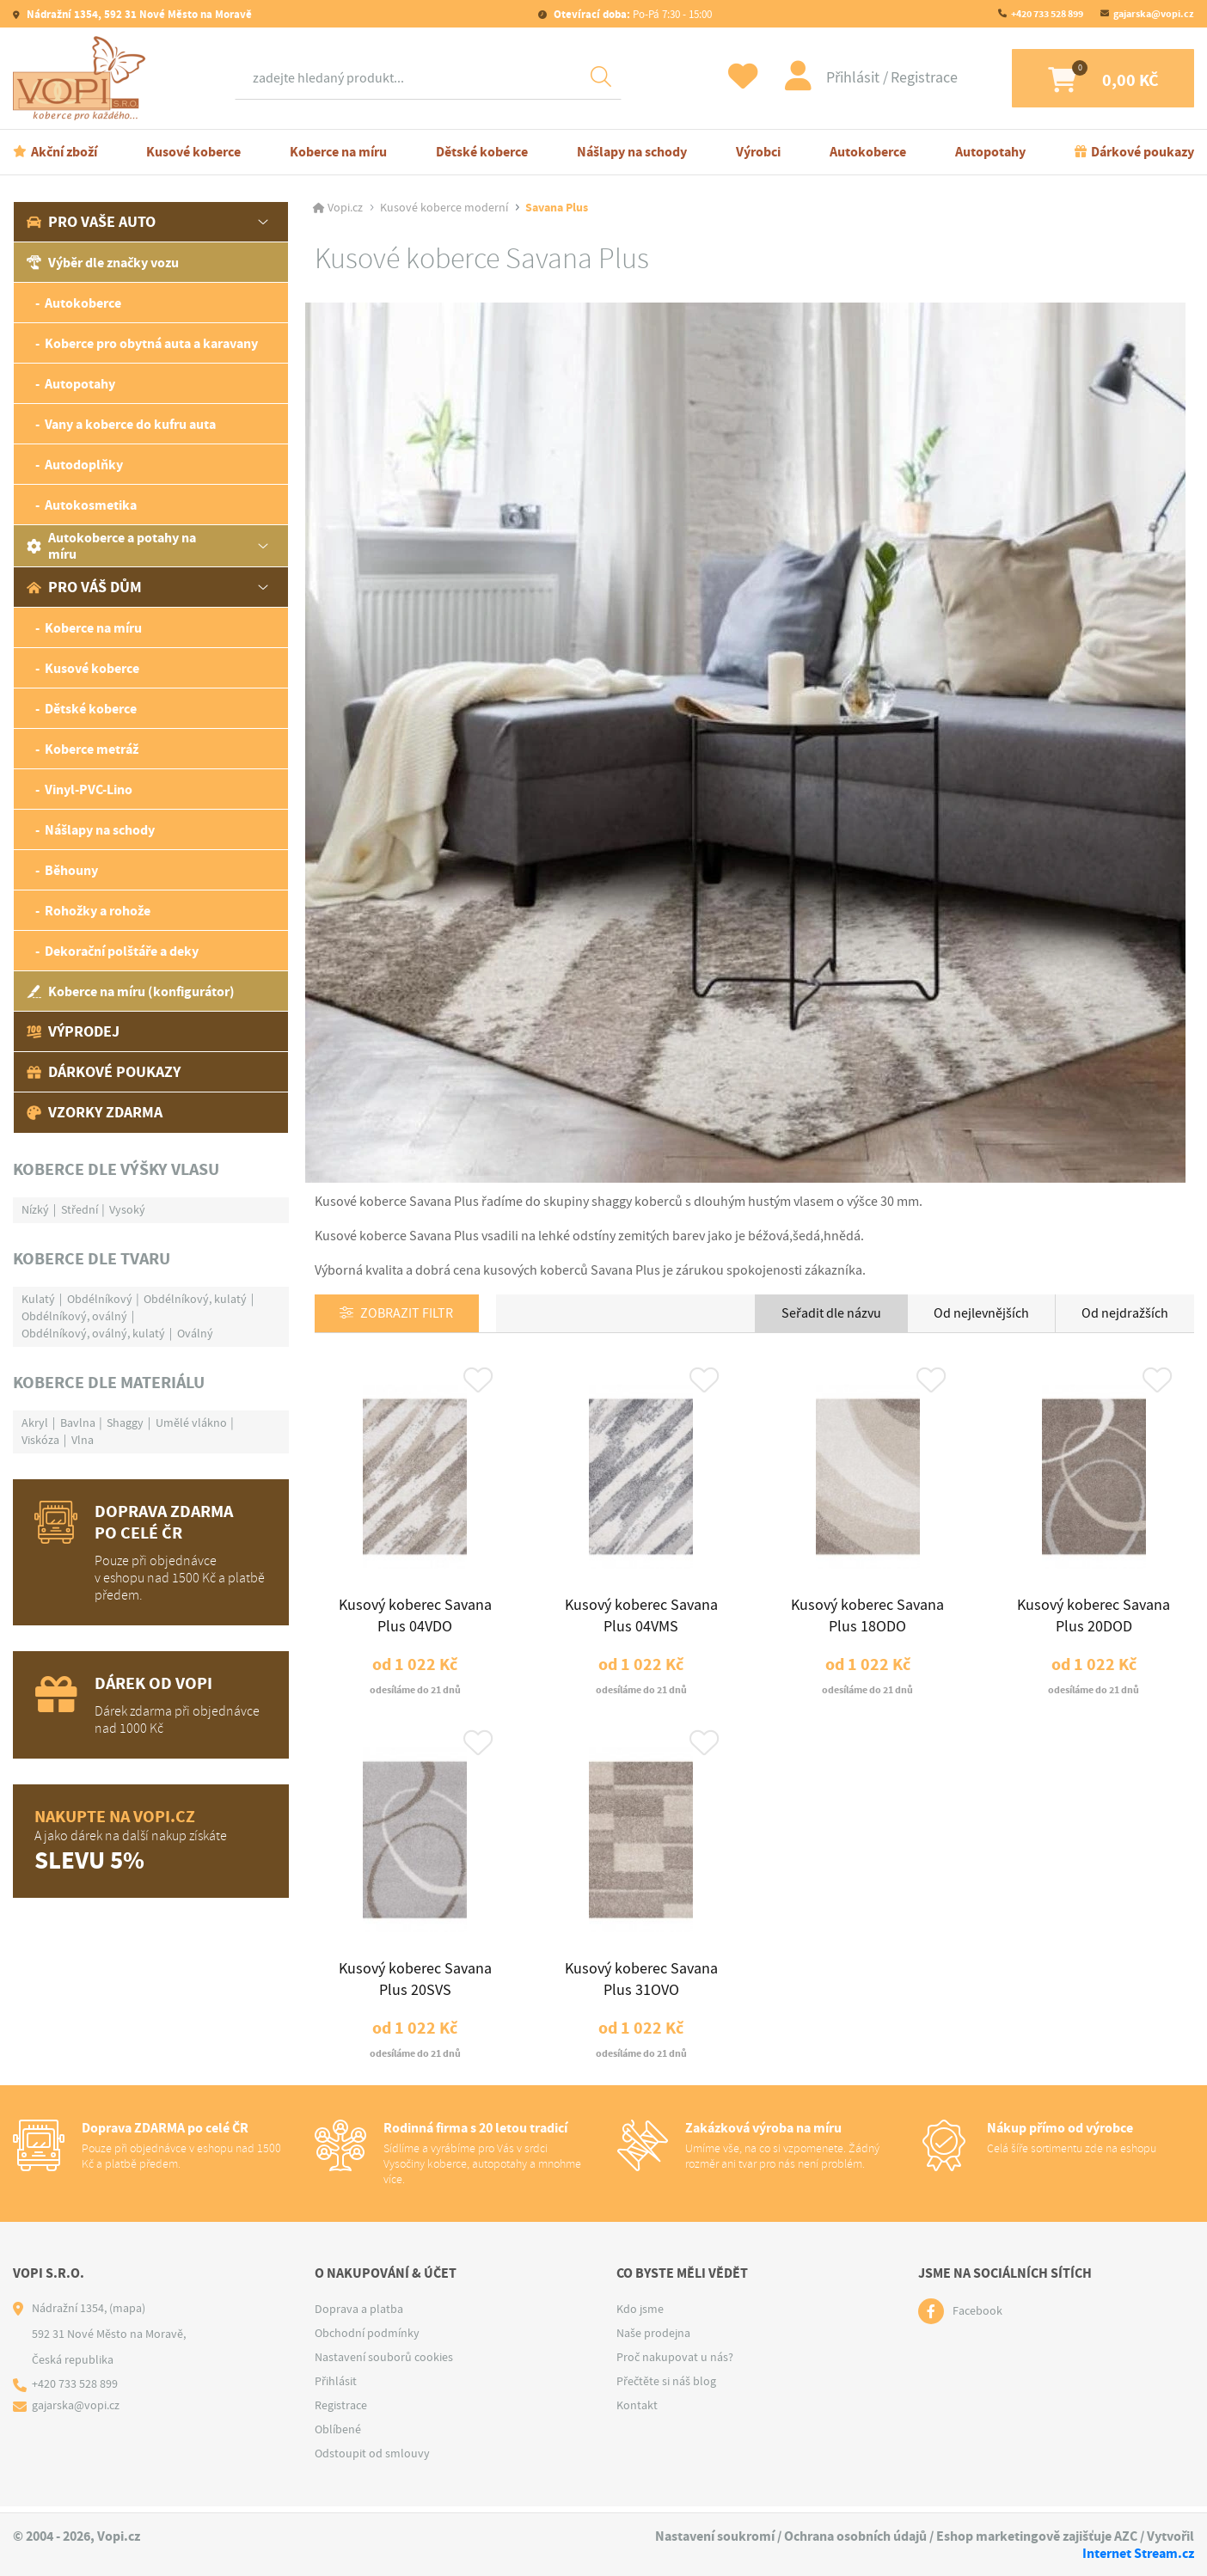  Describe the element at coordinates (79, 1209) in the screenshot. I see `Střední` at that location.